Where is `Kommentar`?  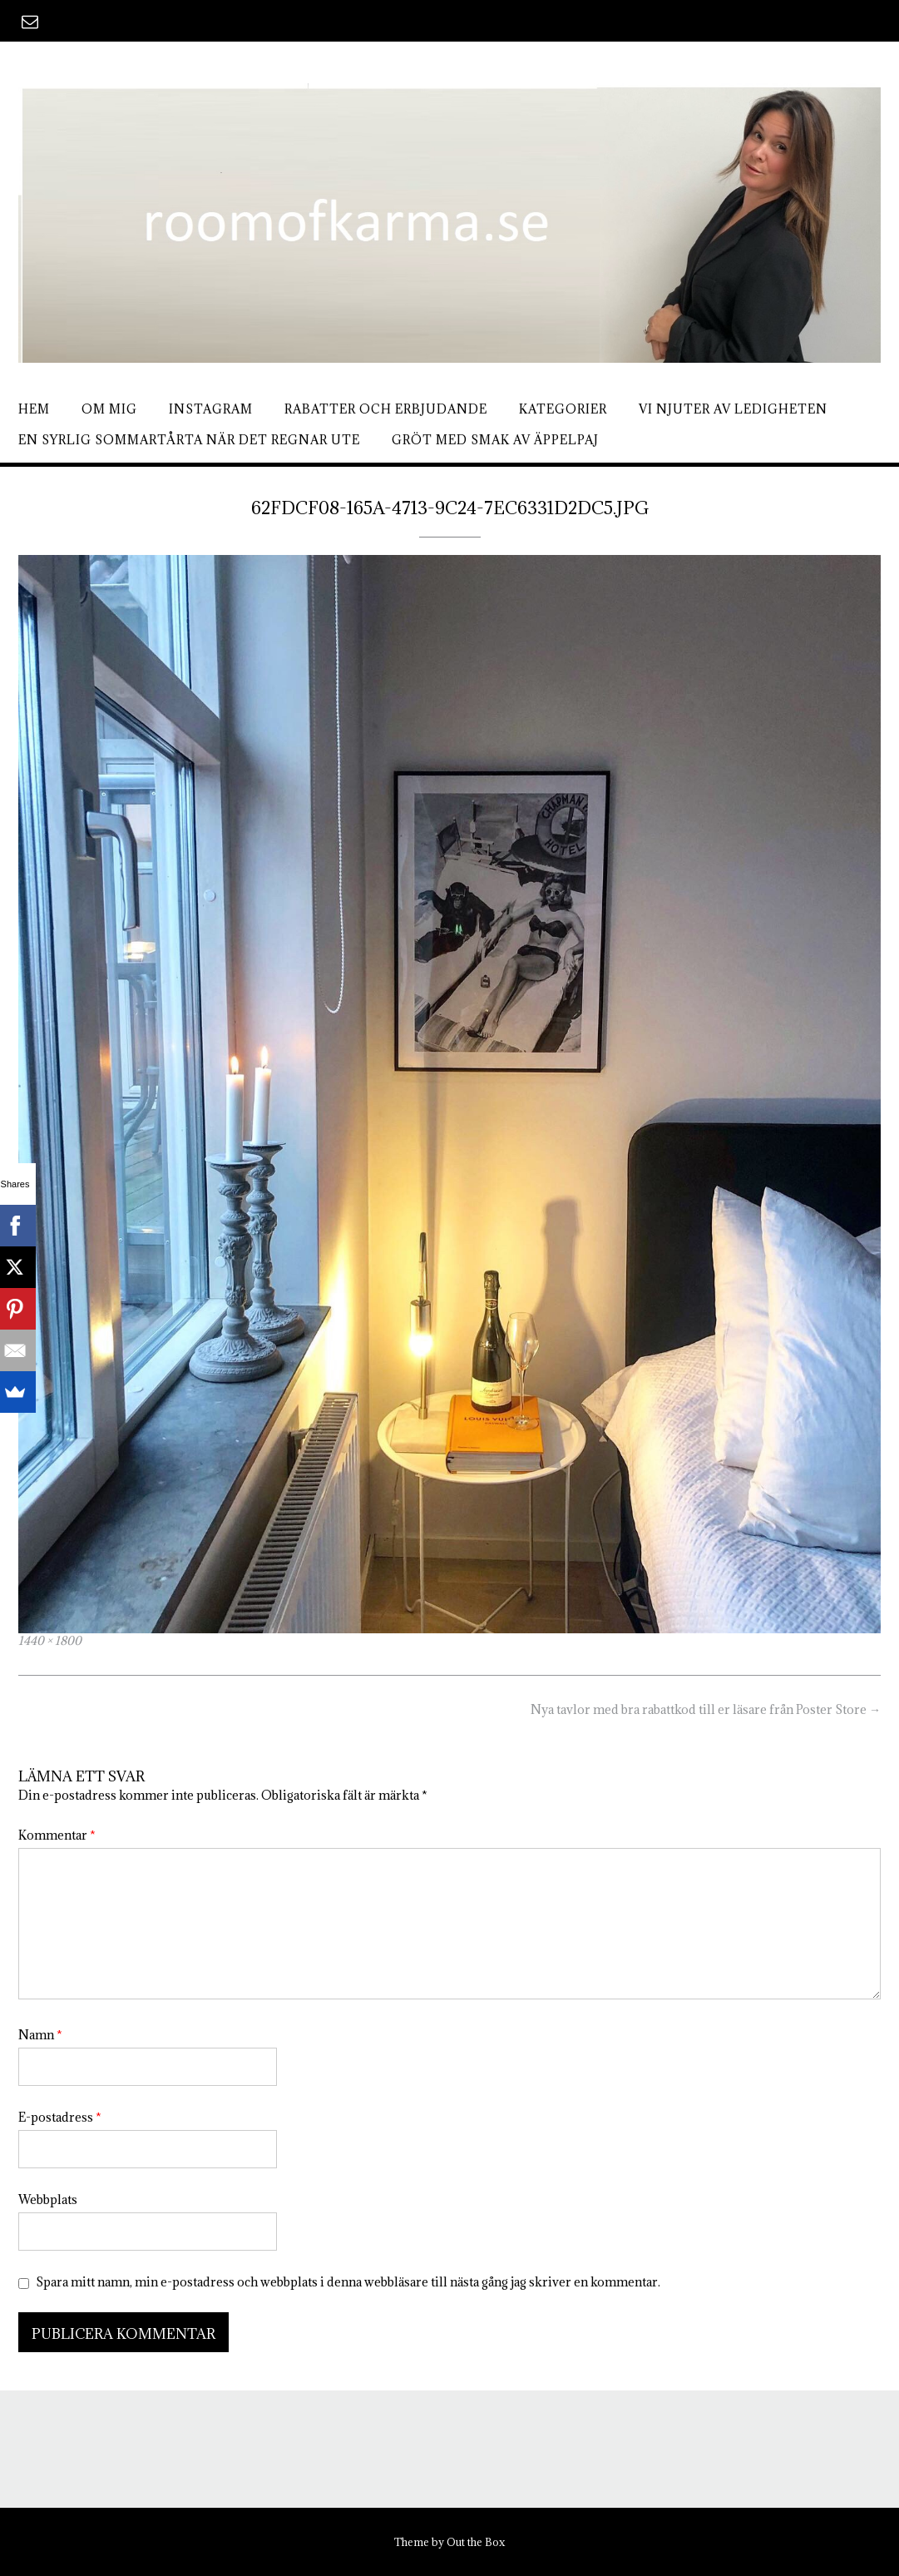
Kommentar is located at coordinates (57, 1835).